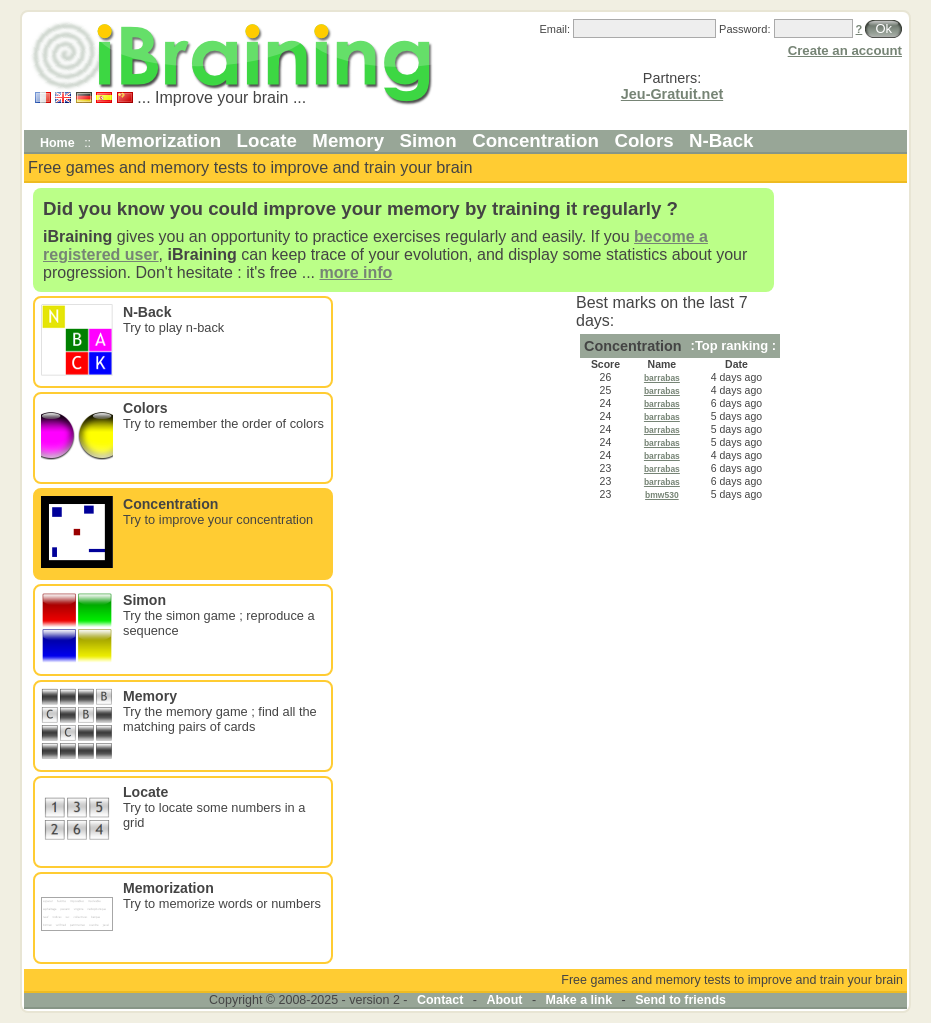 The width and height of the screenshot is (931, 1023). Describe the element at coordinates (428, 140) in the screenshot. I see `Simon` at that location.